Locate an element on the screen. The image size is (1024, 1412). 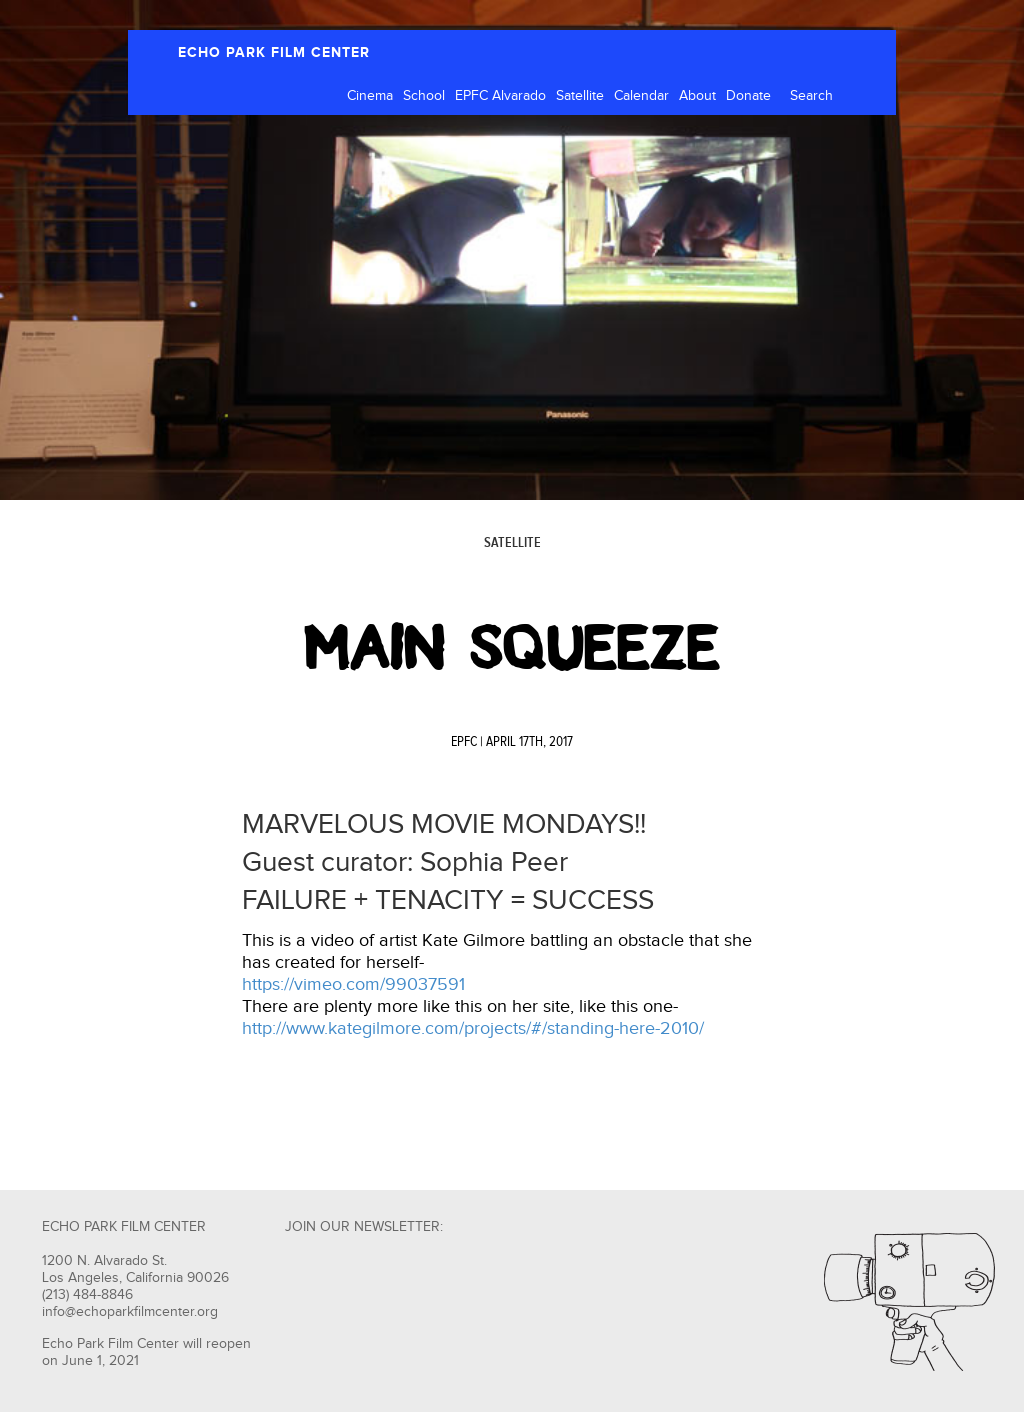
Satellite is located at coordinates (580, 96).